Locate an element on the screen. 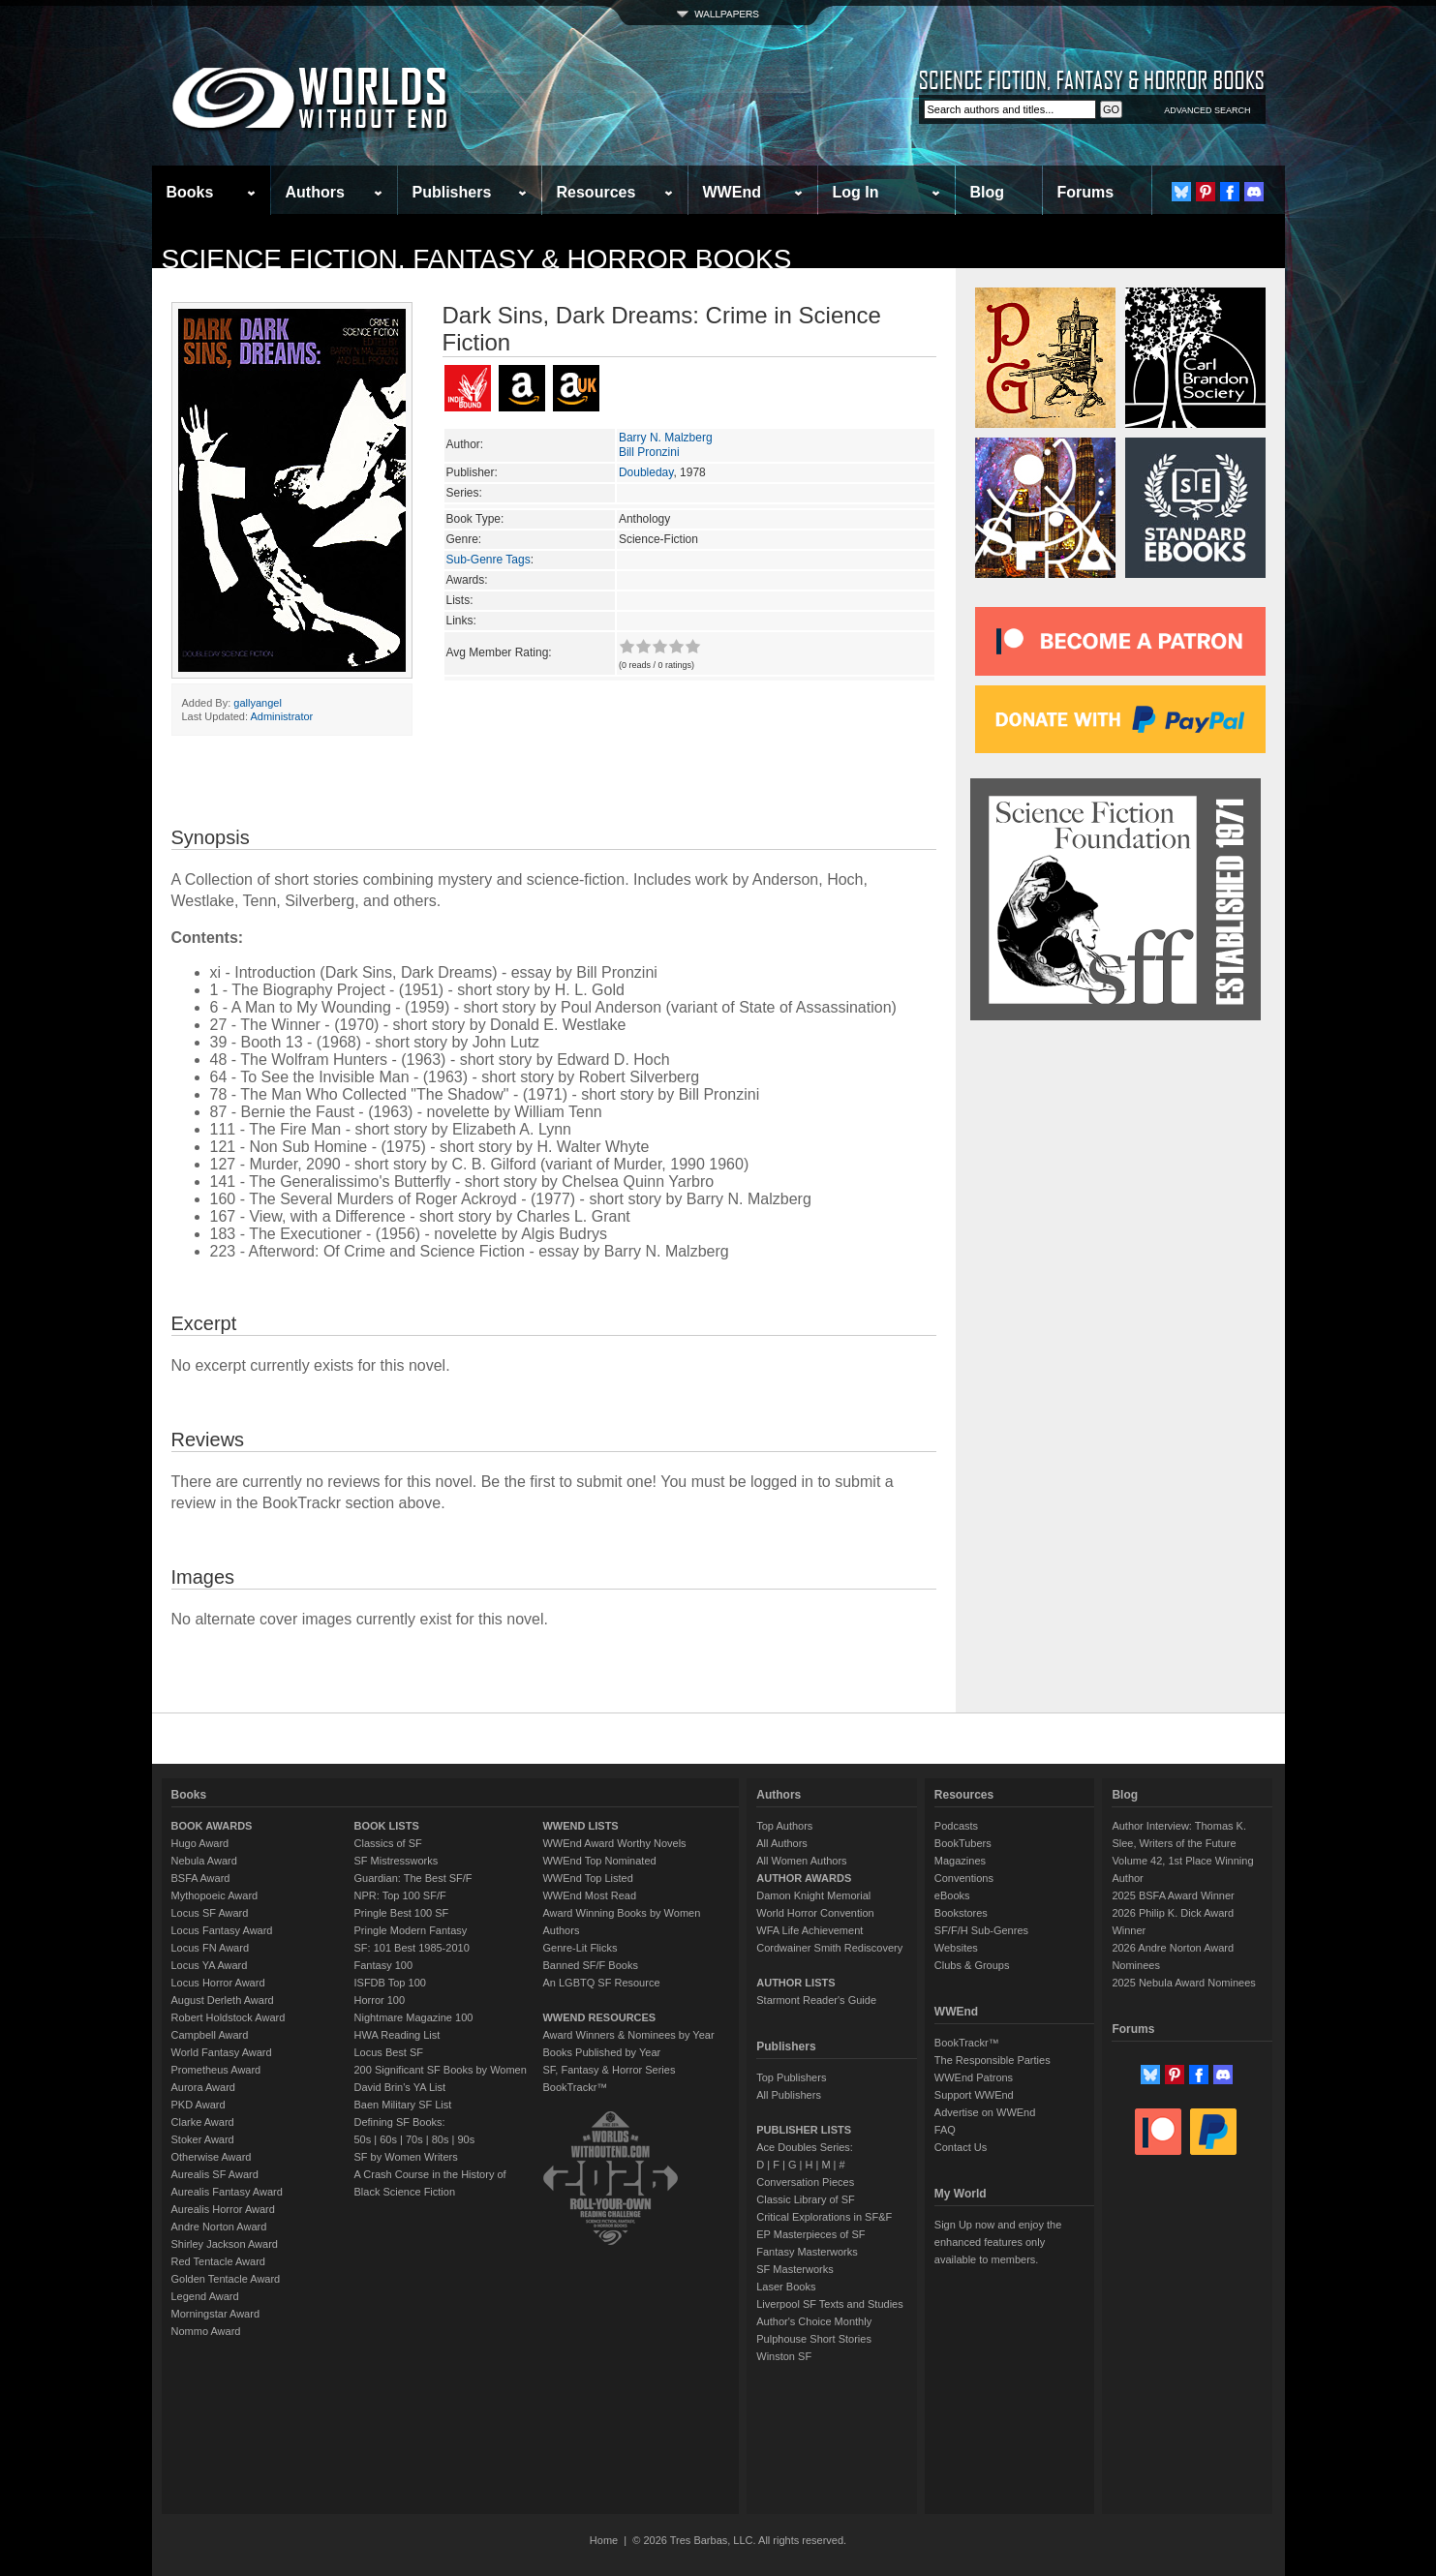 This screenshot has width=1436, height=2576. Otherwise Award is located at coordinates (211, 2157).